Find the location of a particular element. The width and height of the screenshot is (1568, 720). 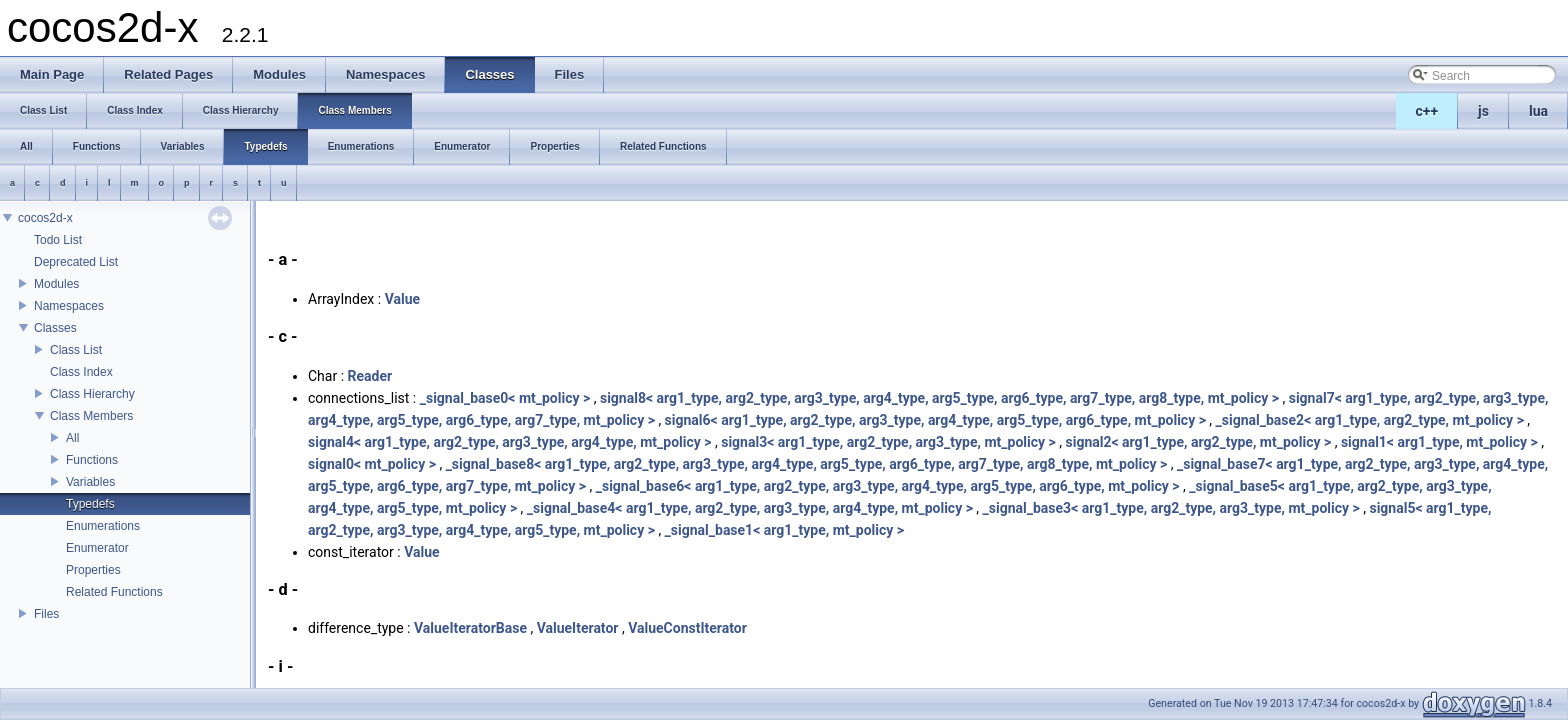

Properties is located at coordinates (93, 570).